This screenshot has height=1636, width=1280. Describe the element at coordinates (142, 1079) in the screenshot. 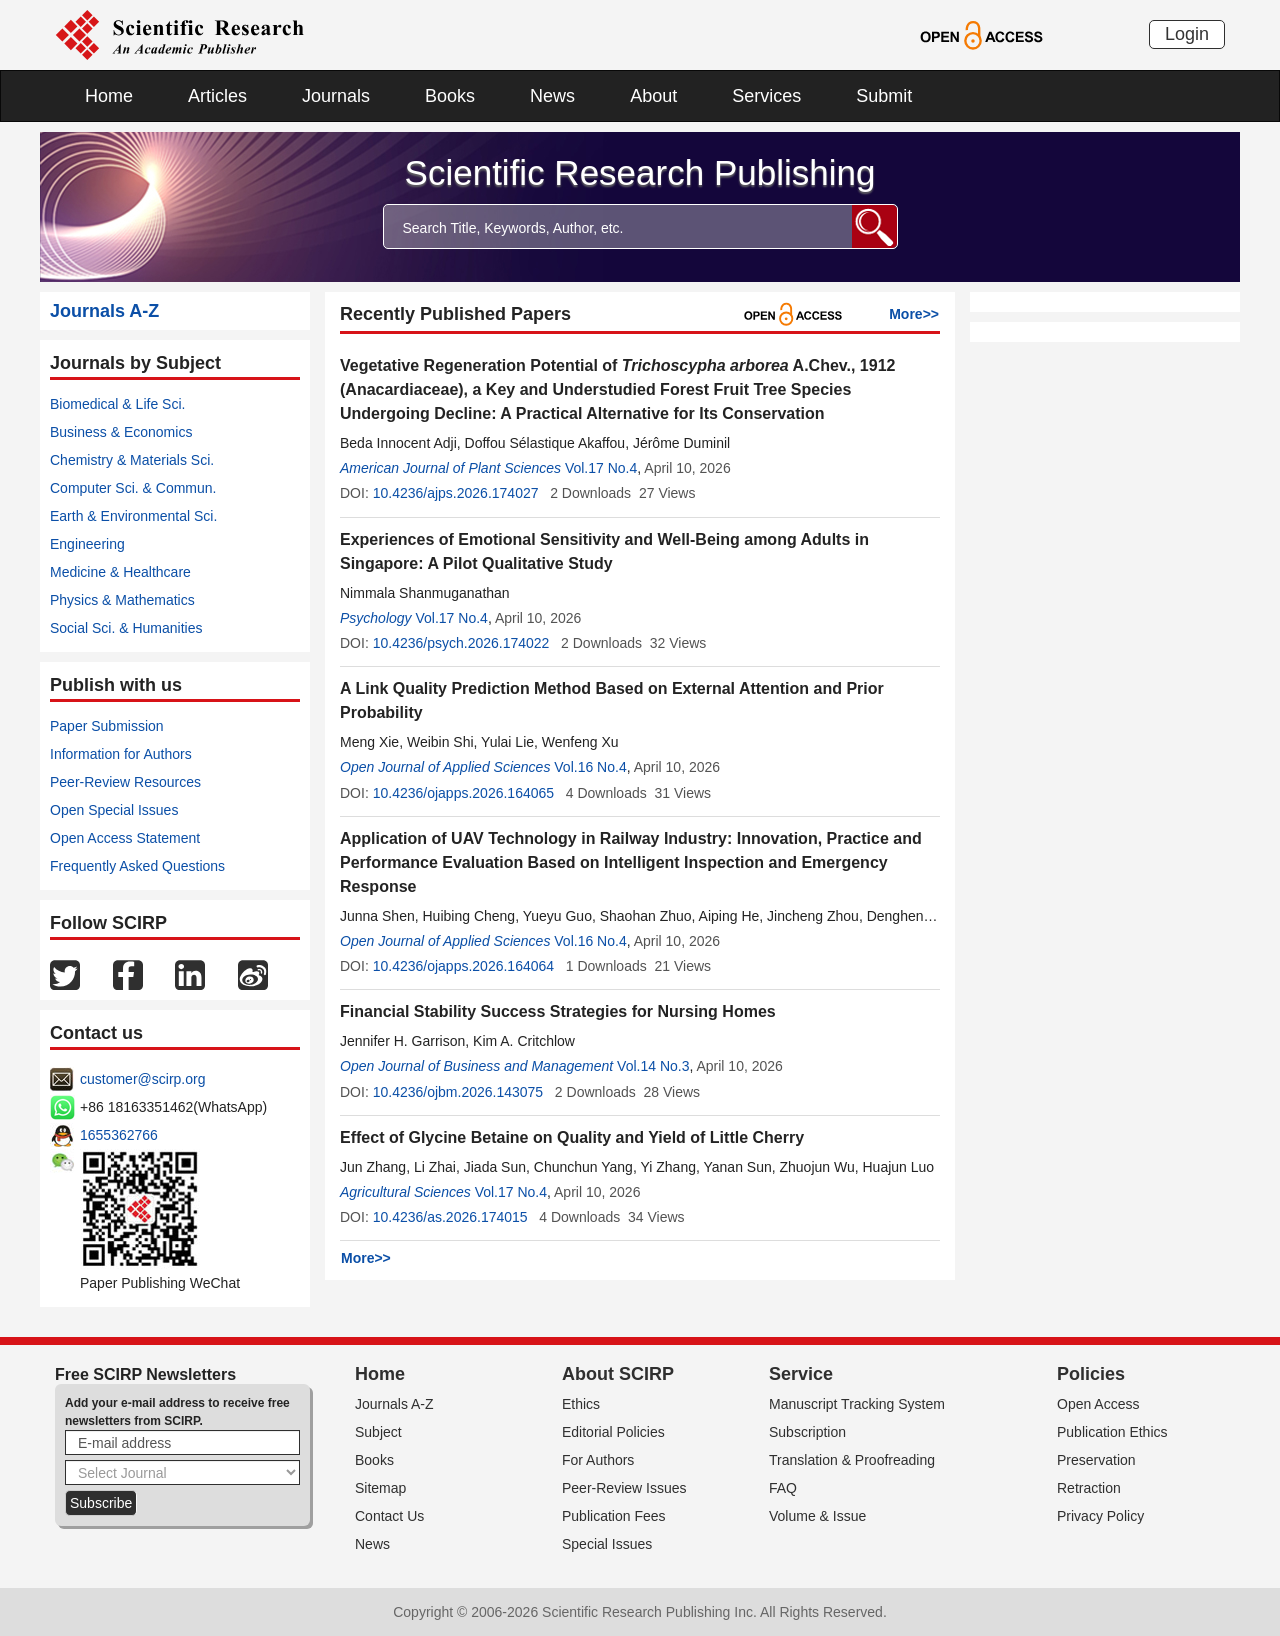

I see `customer@scirp.org` at that location.